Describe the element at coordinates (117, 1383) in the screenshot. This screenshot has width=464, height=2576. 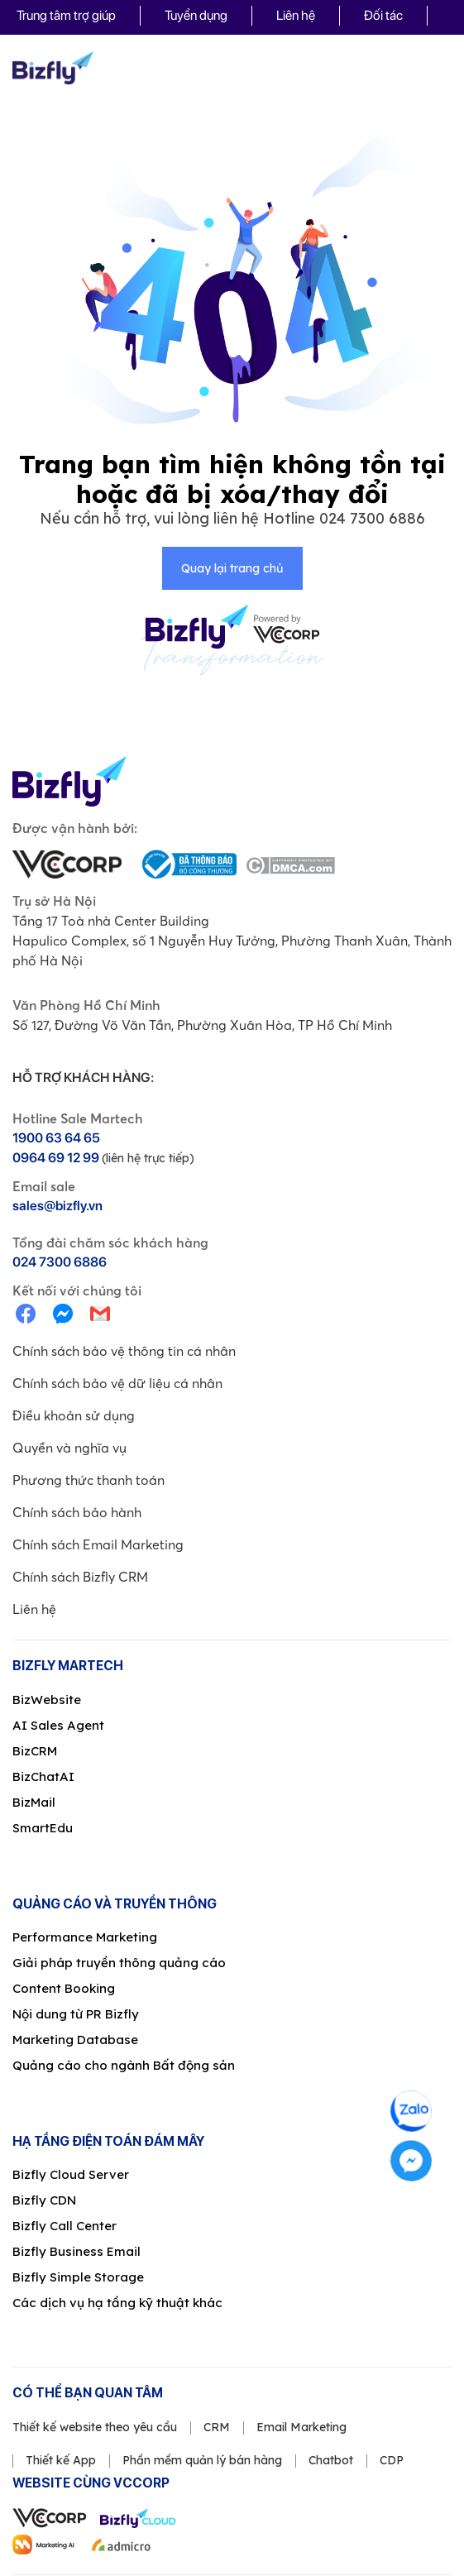
I see `Chính sách bảo vệ dữ liệu cá nhân` at that location.